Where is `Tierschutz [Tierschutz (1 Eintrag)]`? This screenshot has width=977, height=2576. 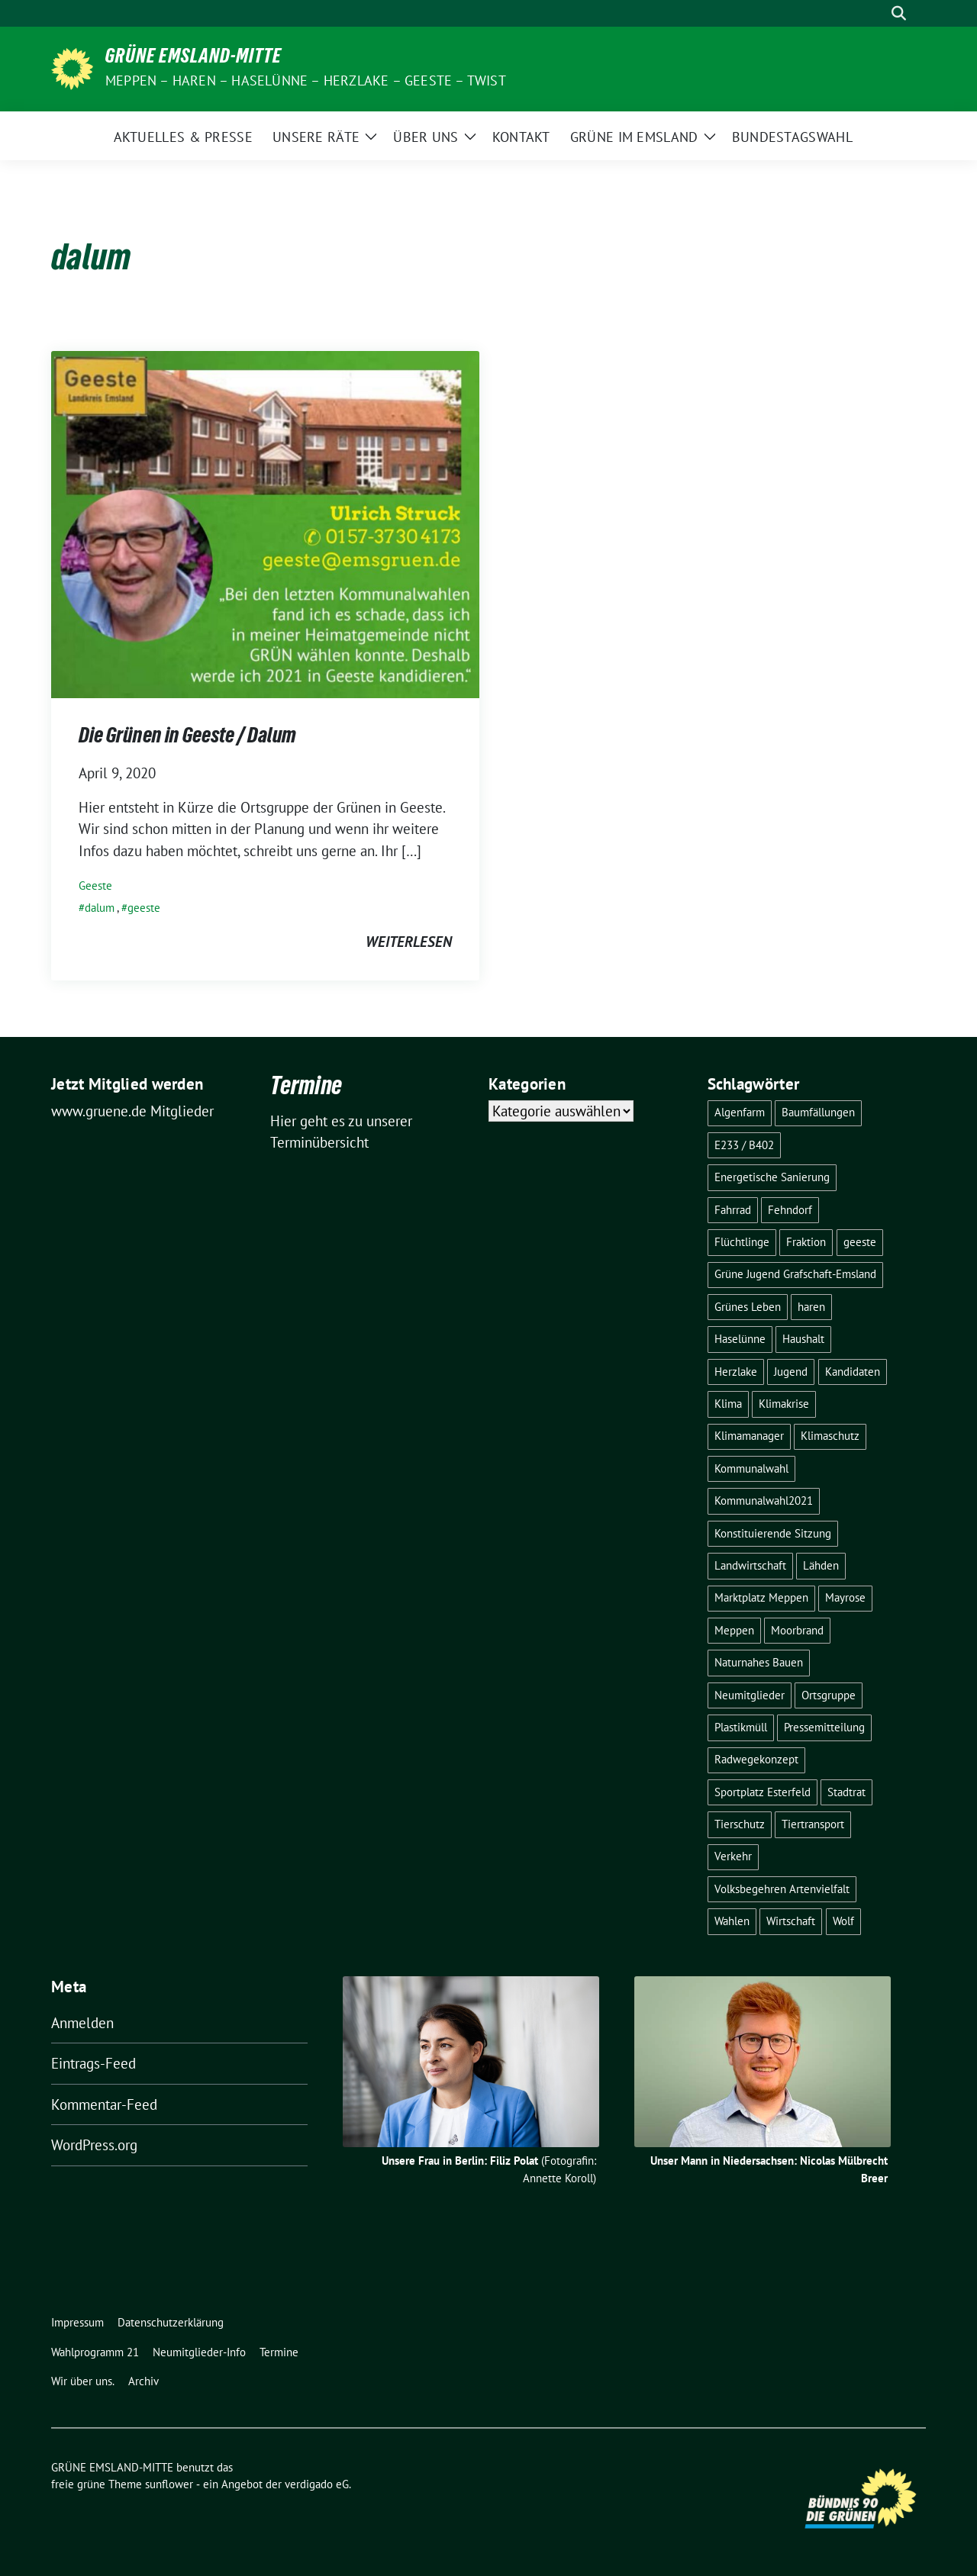 Tierschutz [Tierschutz (1 Eintrag)] is located at coordinates (739, 1824).